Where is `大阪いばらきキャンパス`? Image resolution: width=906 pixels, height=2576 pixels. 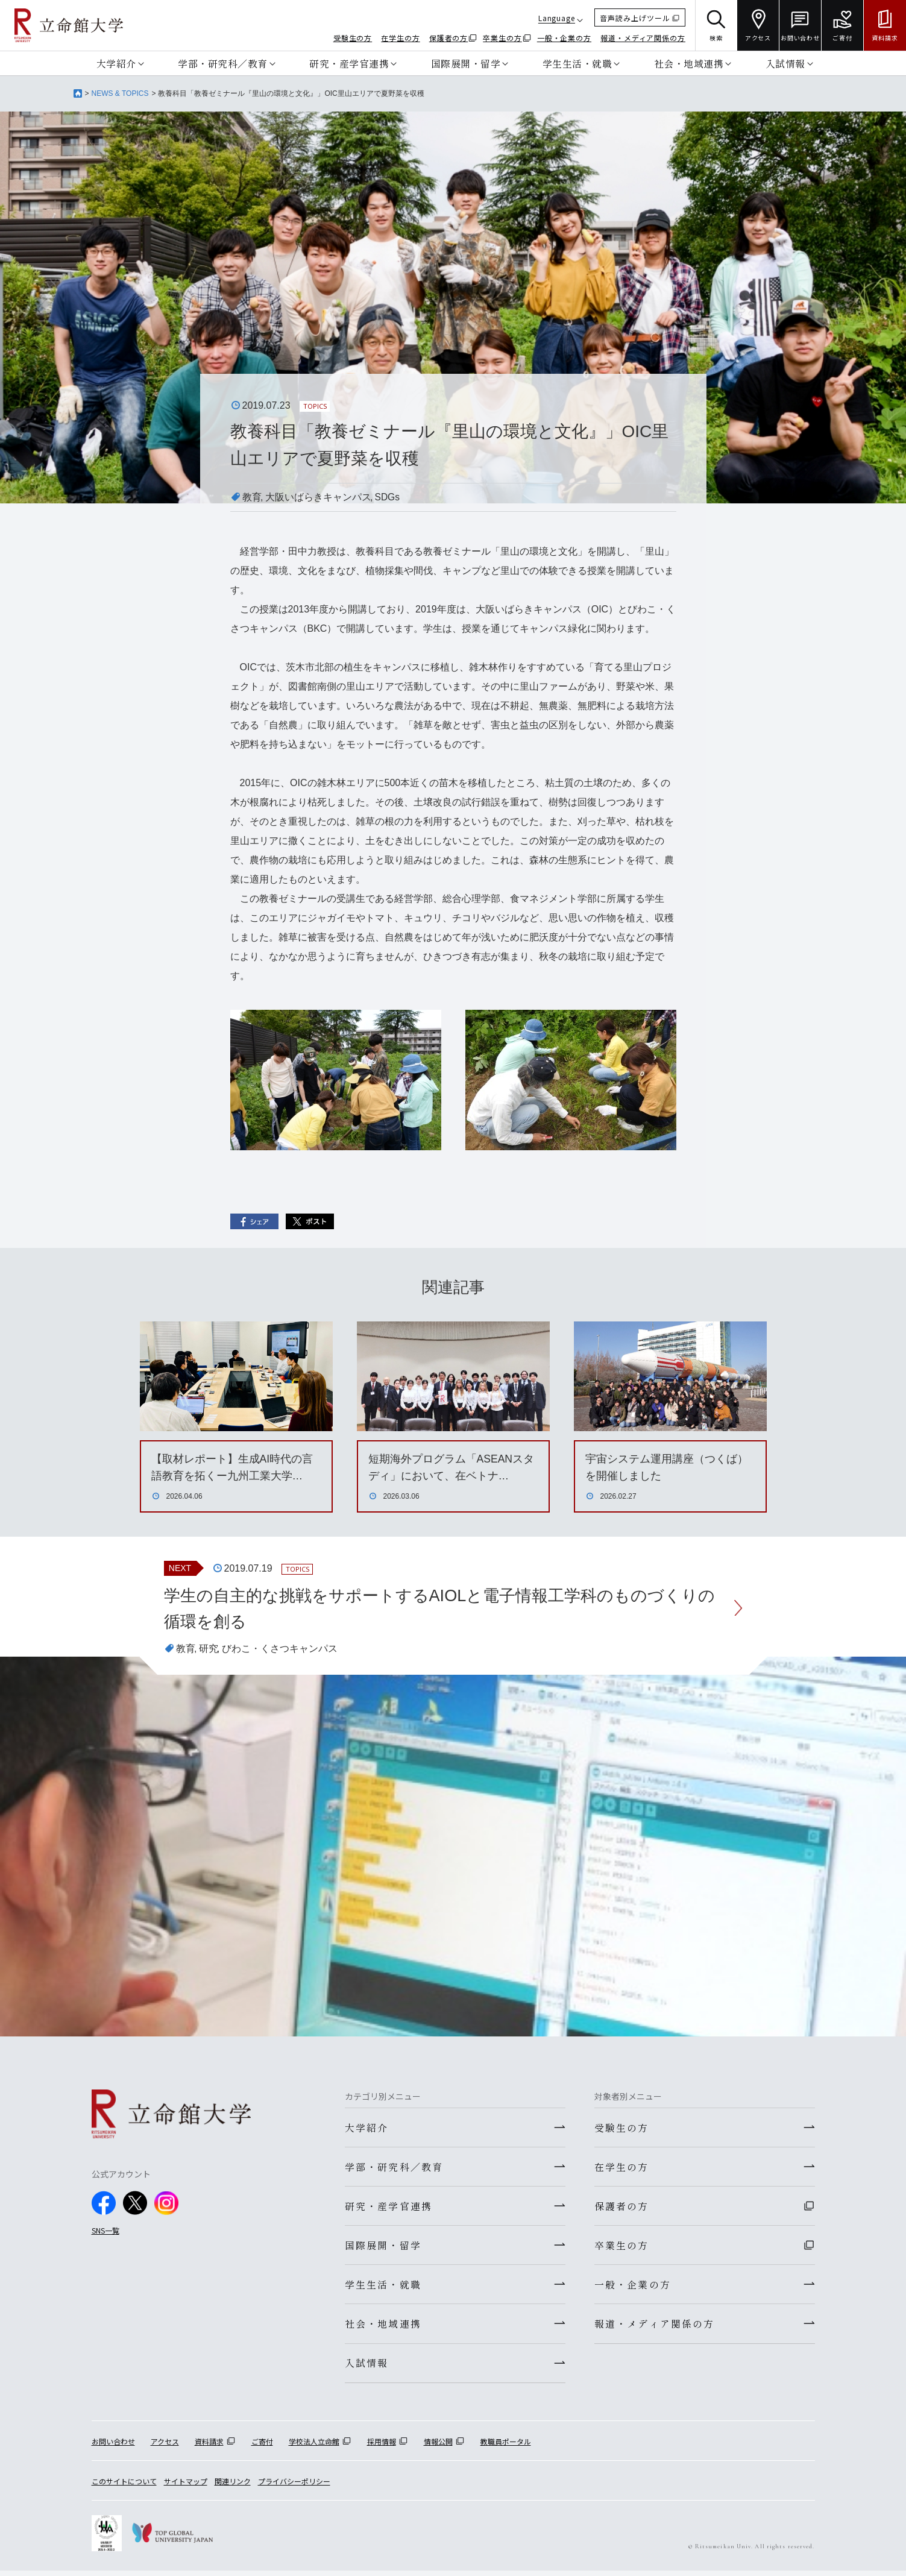
大阪いばらきキャンパス is located at coordinates (318, 497).